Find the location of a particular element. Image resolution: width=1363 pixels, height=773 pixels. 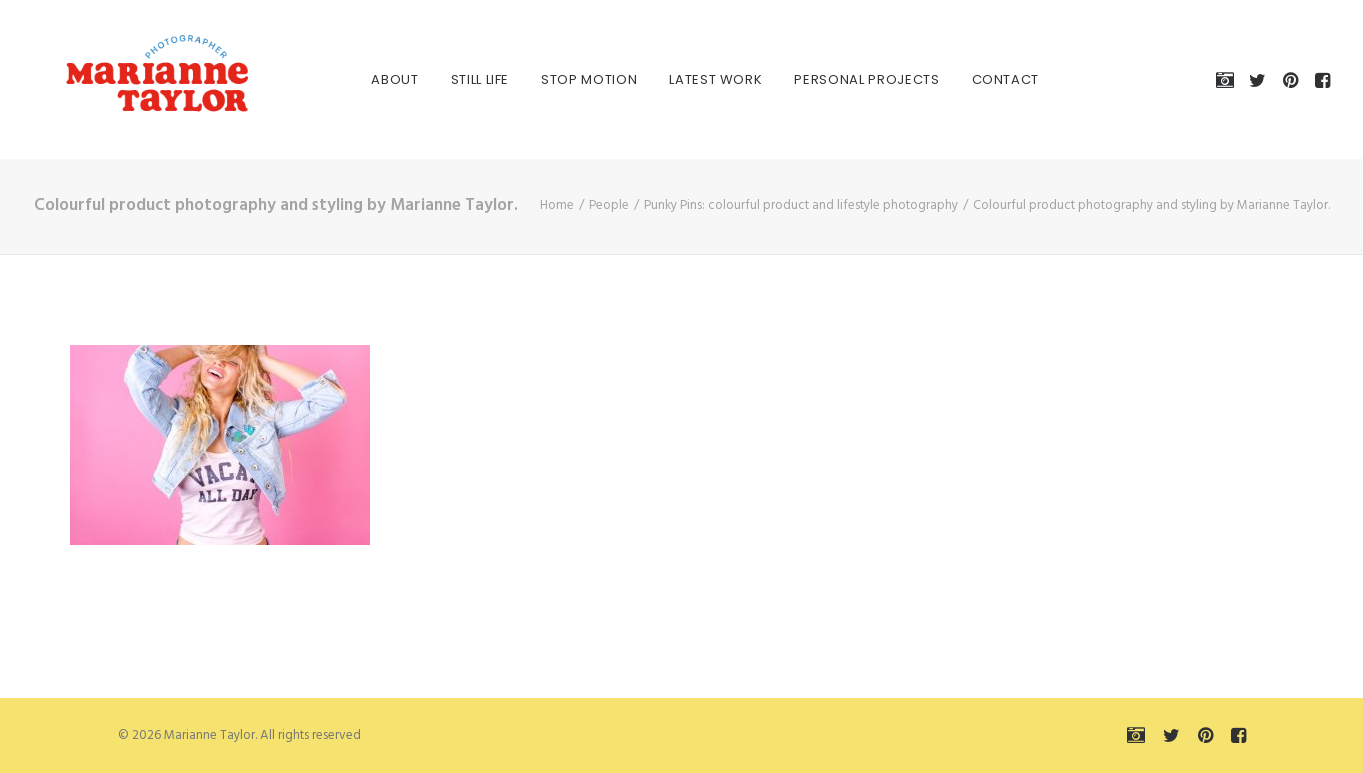

Punky Pins: colourful product and lifestyle photography is located at coordinates (801, 205).